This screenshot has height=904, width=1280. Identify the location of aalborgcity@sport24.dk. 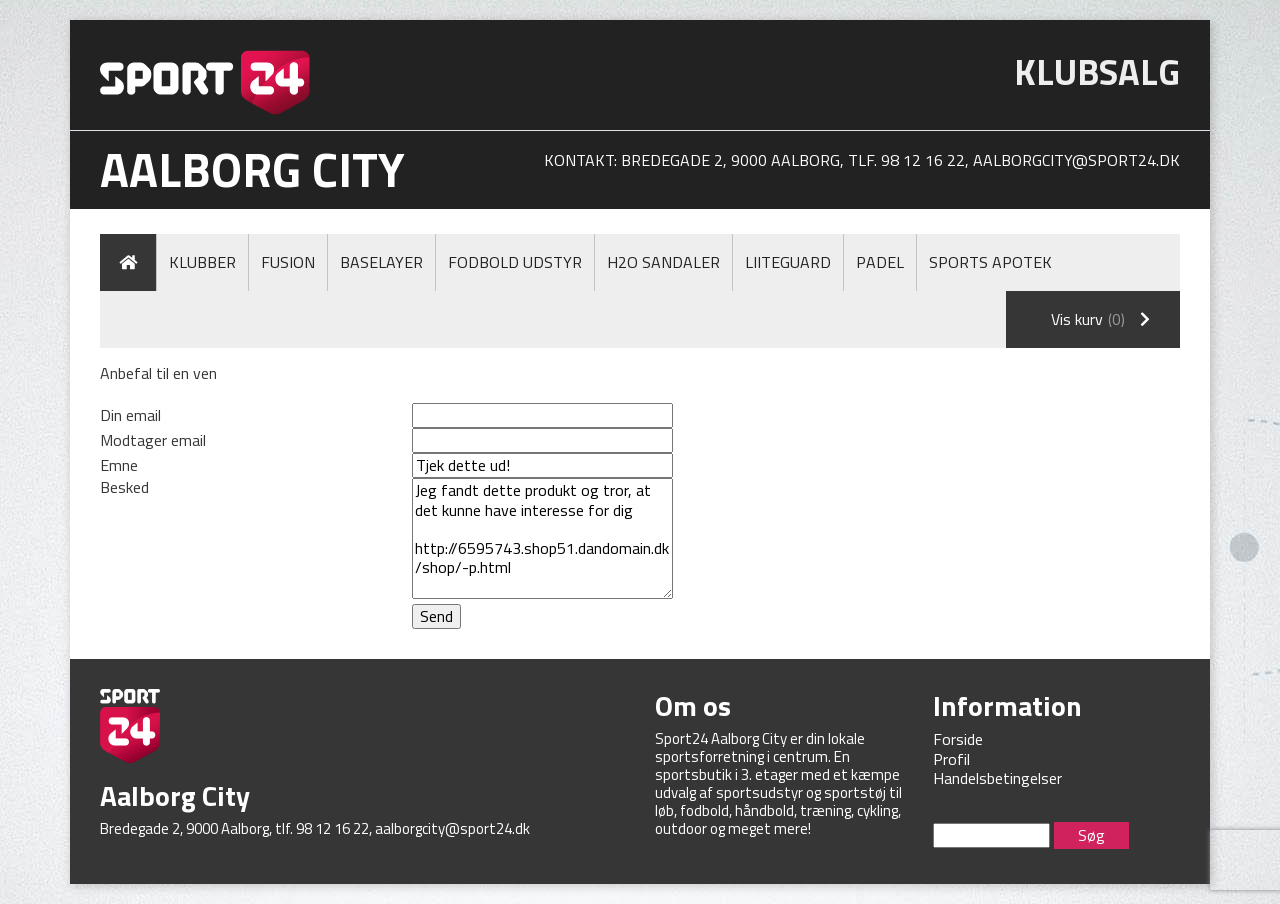
(1076, 160).